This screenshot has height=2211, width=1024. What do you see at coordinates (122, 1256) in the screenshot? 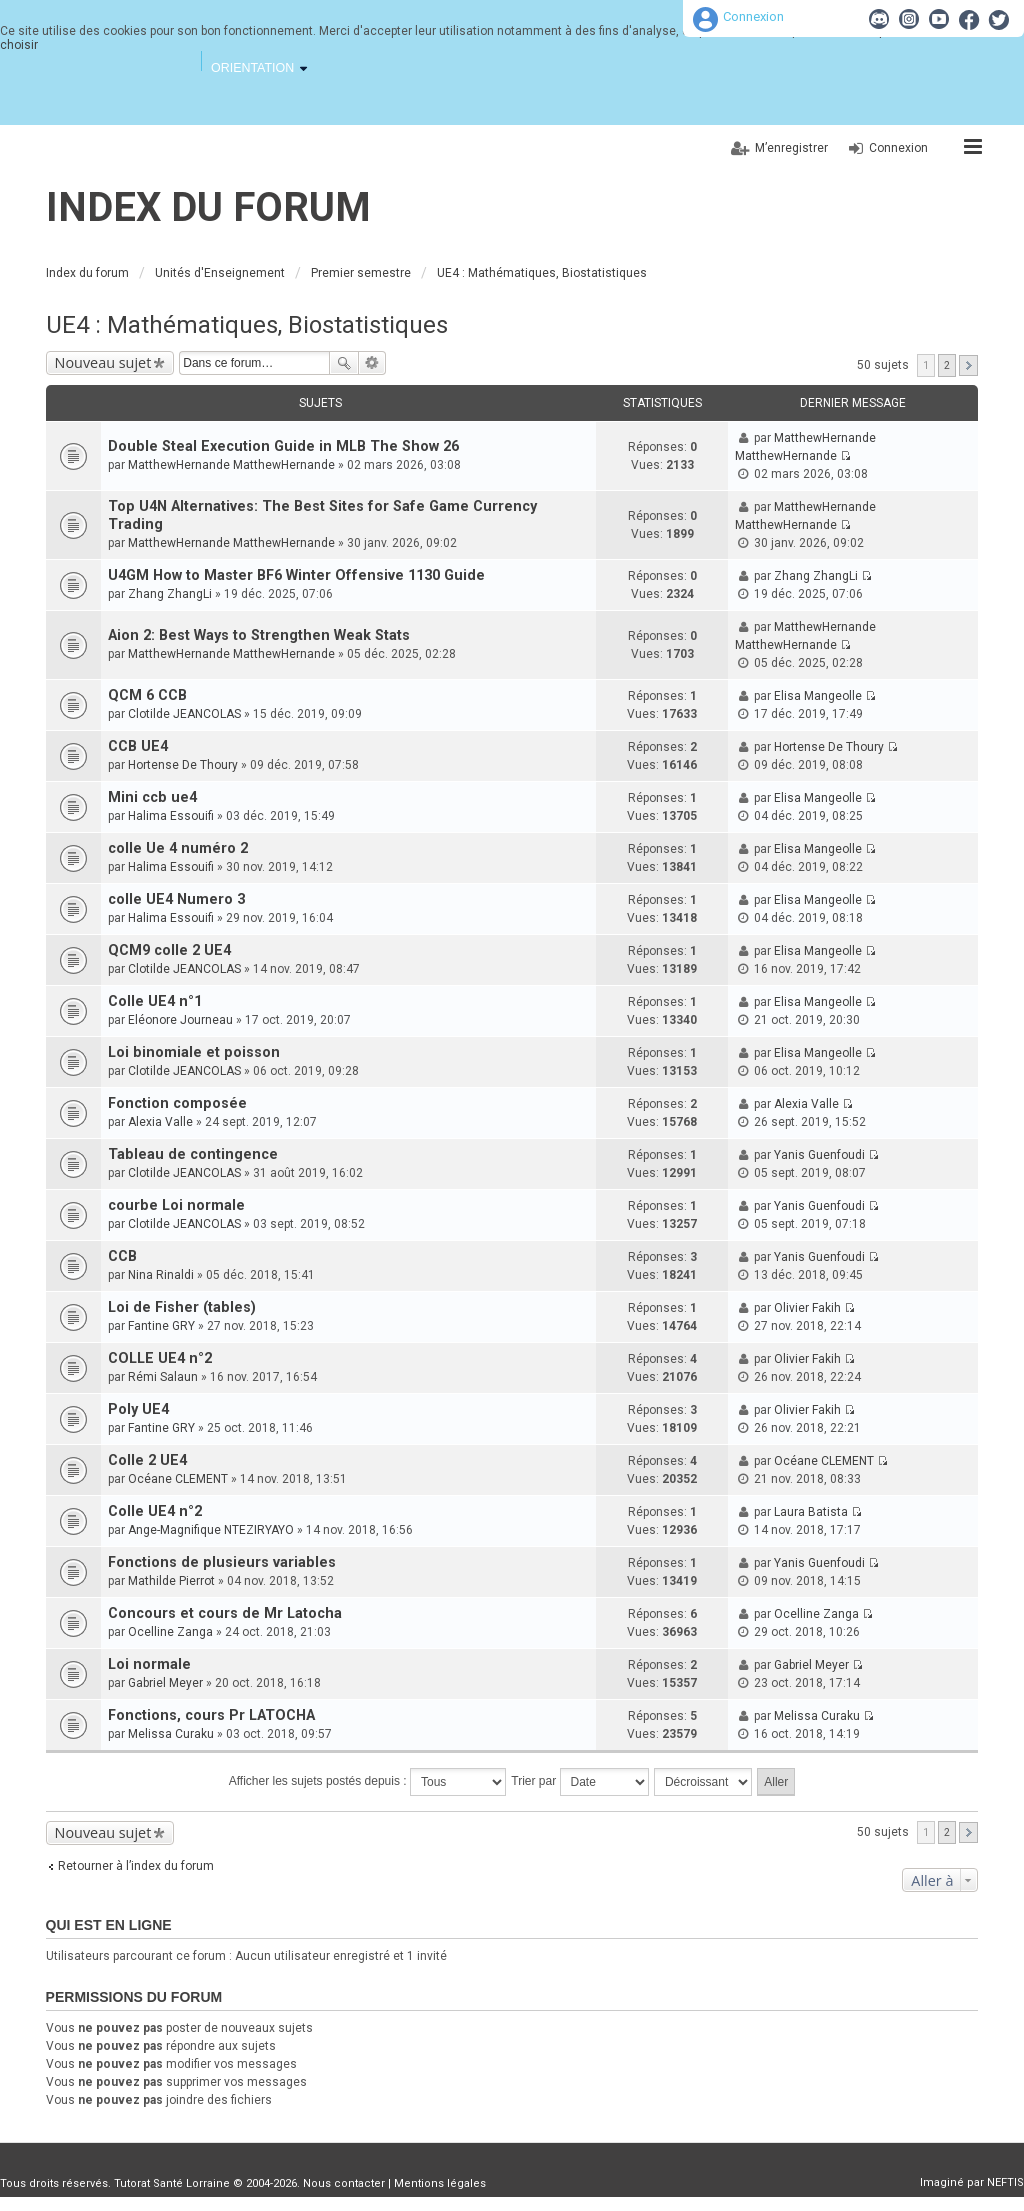
I see `CCB` at bounding box center [122, 1256].